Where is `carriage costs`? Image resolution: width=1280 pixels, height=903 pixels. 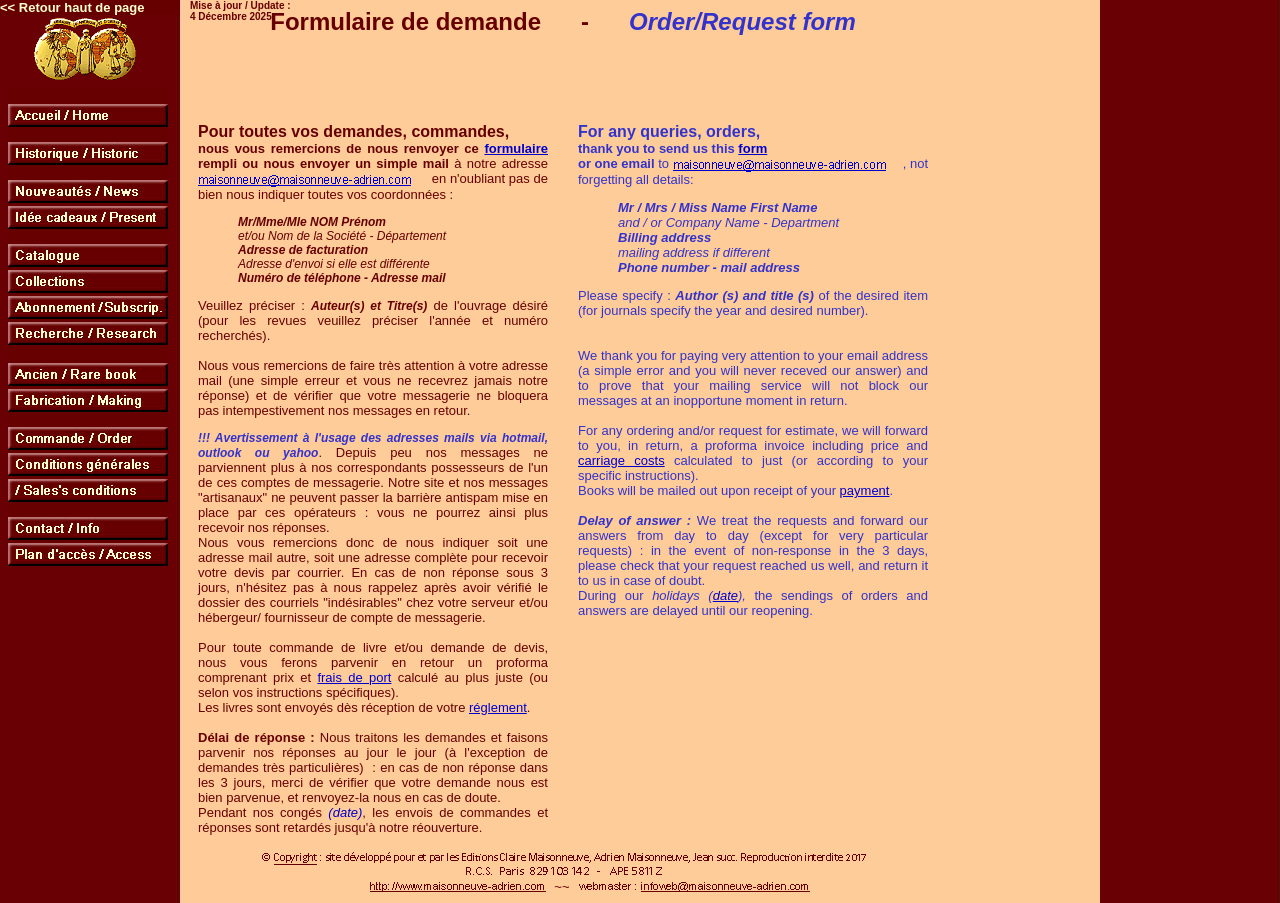
carriage costs is located at coordinates (621, 460).